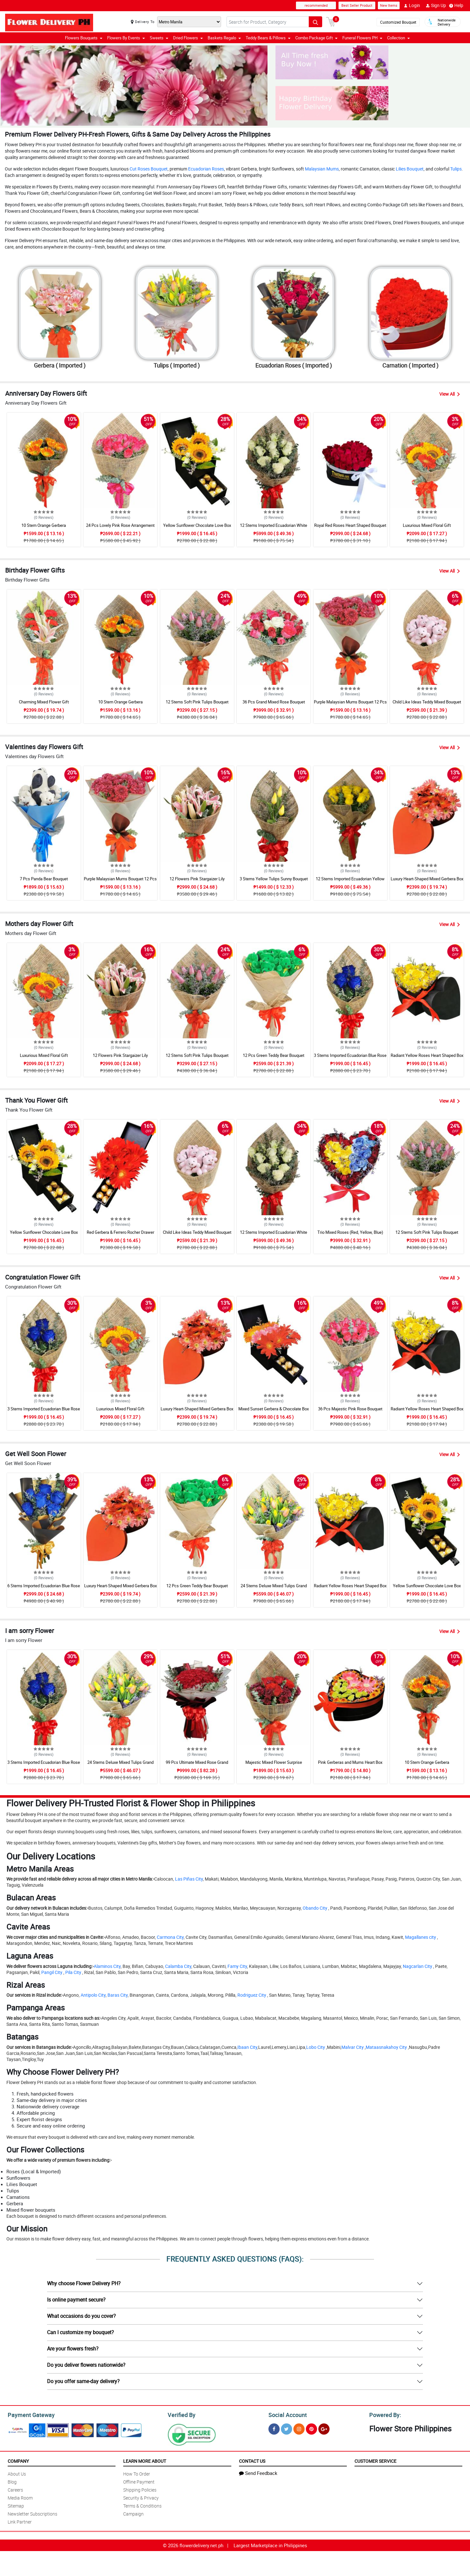  Describe the element at coordinates (427, 525) in the screenshot. I see `Luxurious Mixed Floral Gift` at that location.